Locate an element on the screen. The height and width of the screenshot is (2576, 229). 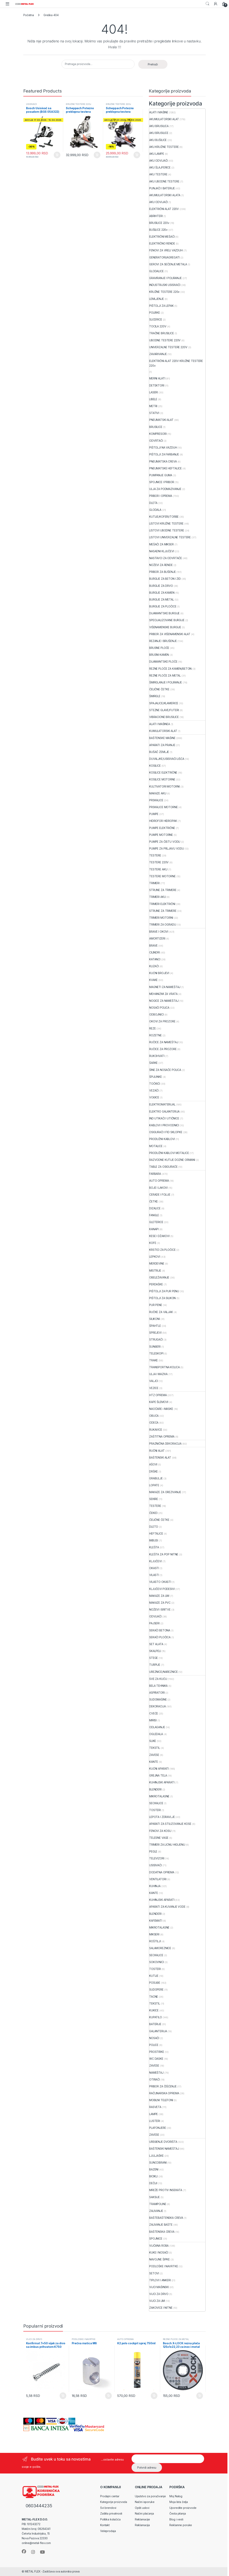
ZAVESE is located at coordinates (154, 1754).